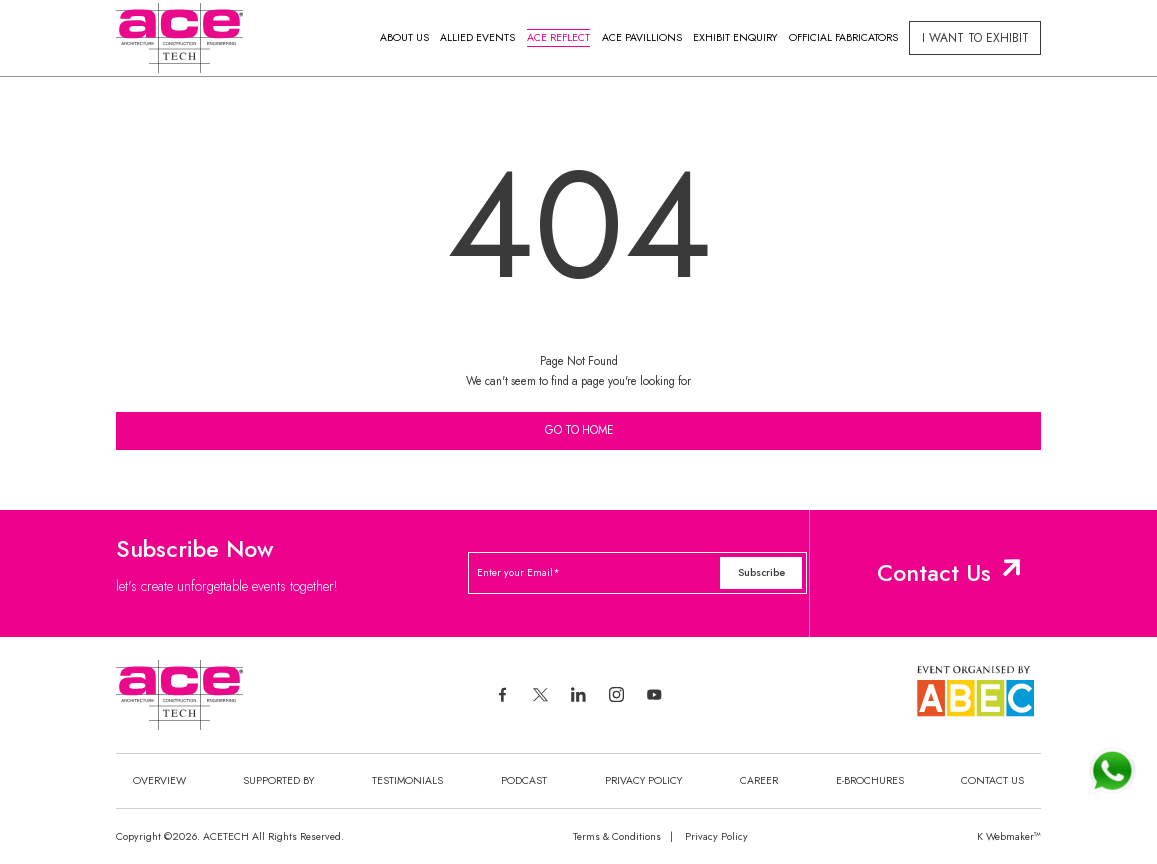 The image size is (1157, 864). Describe the element at coordinates (643, 780) in the screenshot. I see `Privacy Policy` at that location.